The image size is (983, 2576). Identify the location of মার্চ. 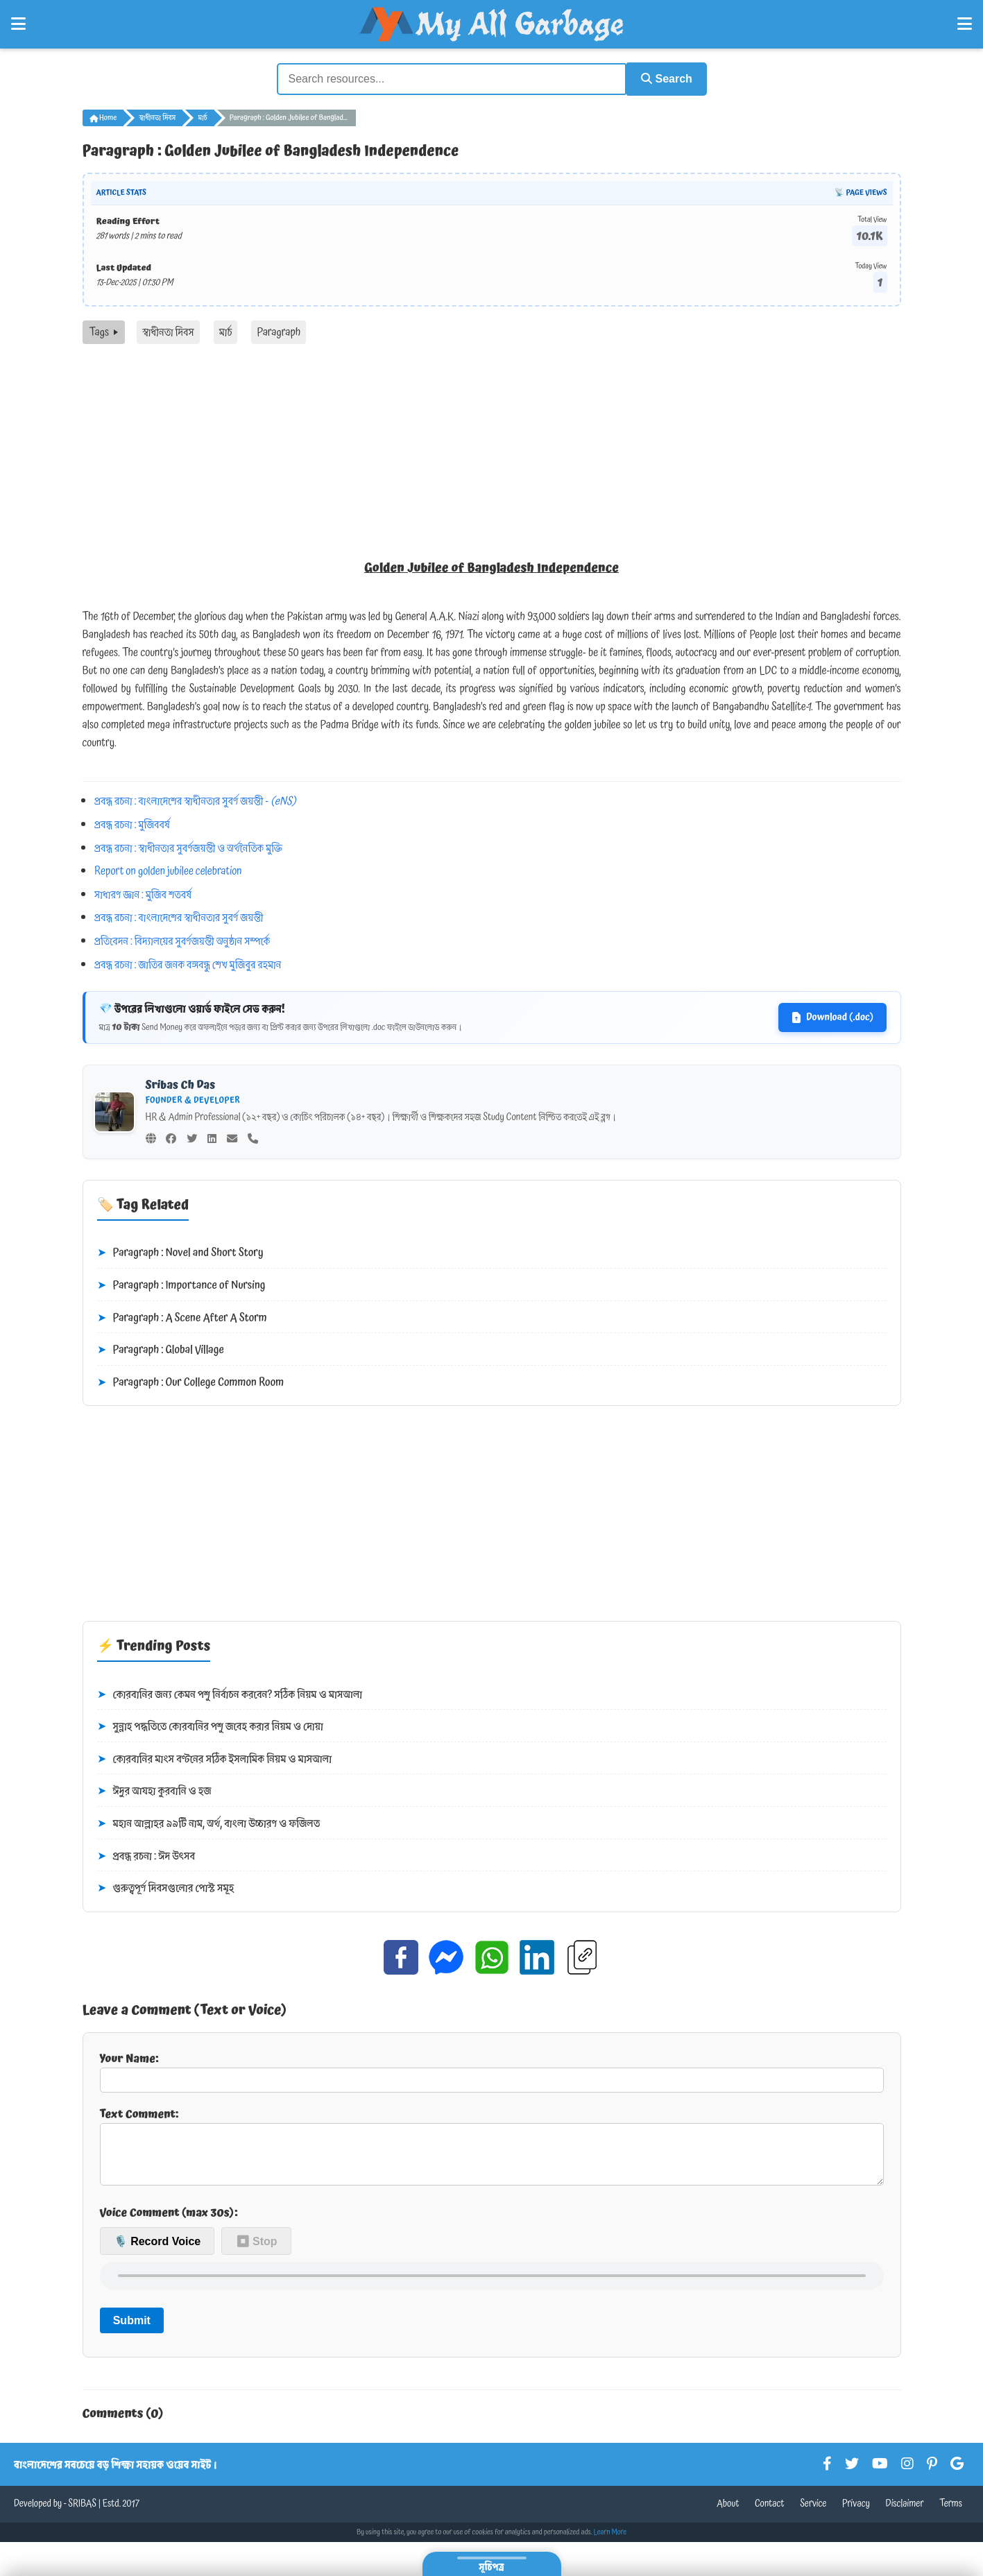
(202, 116).